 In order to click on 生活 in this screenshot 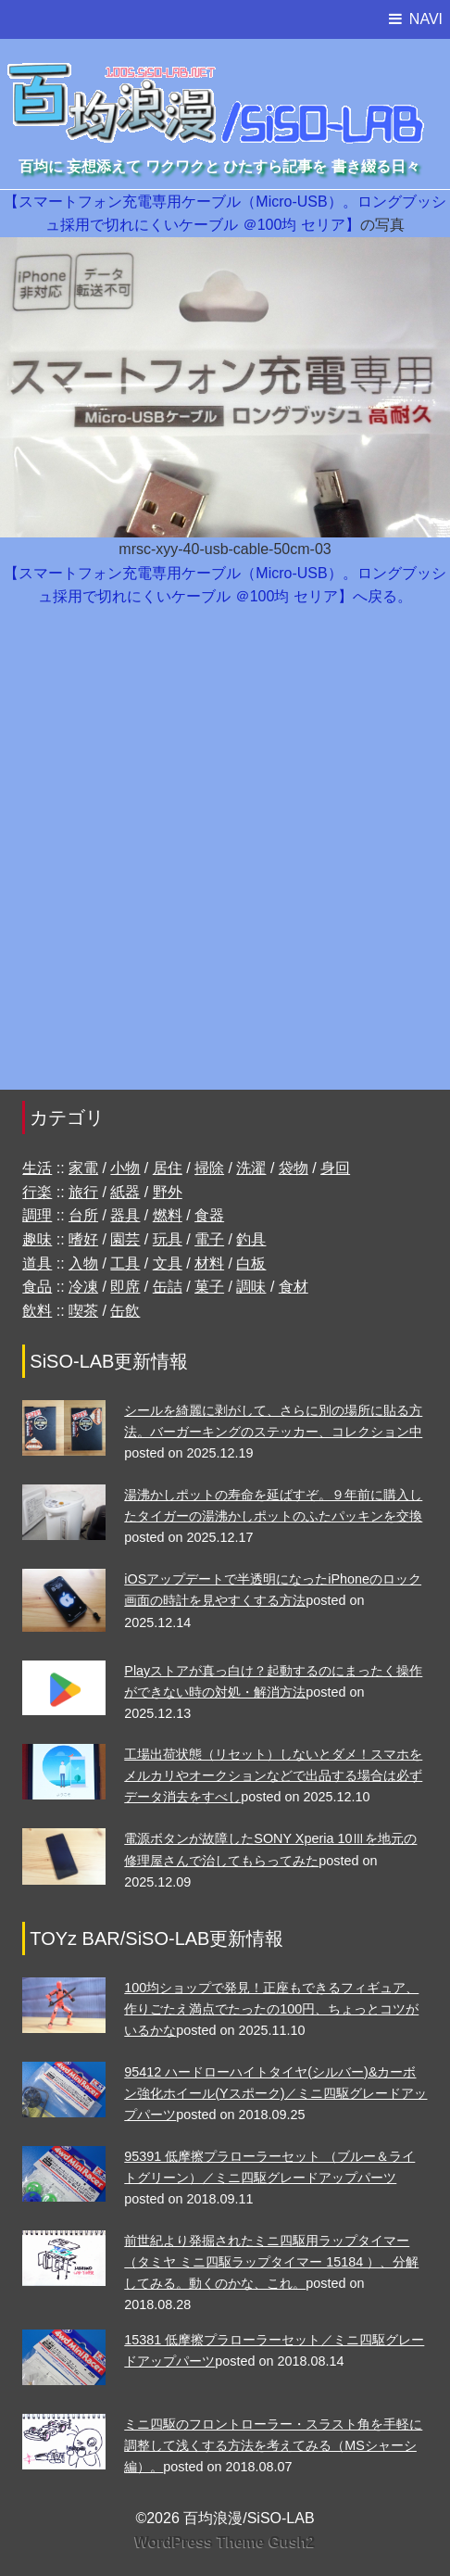, I will do `click(37, 1168)`.